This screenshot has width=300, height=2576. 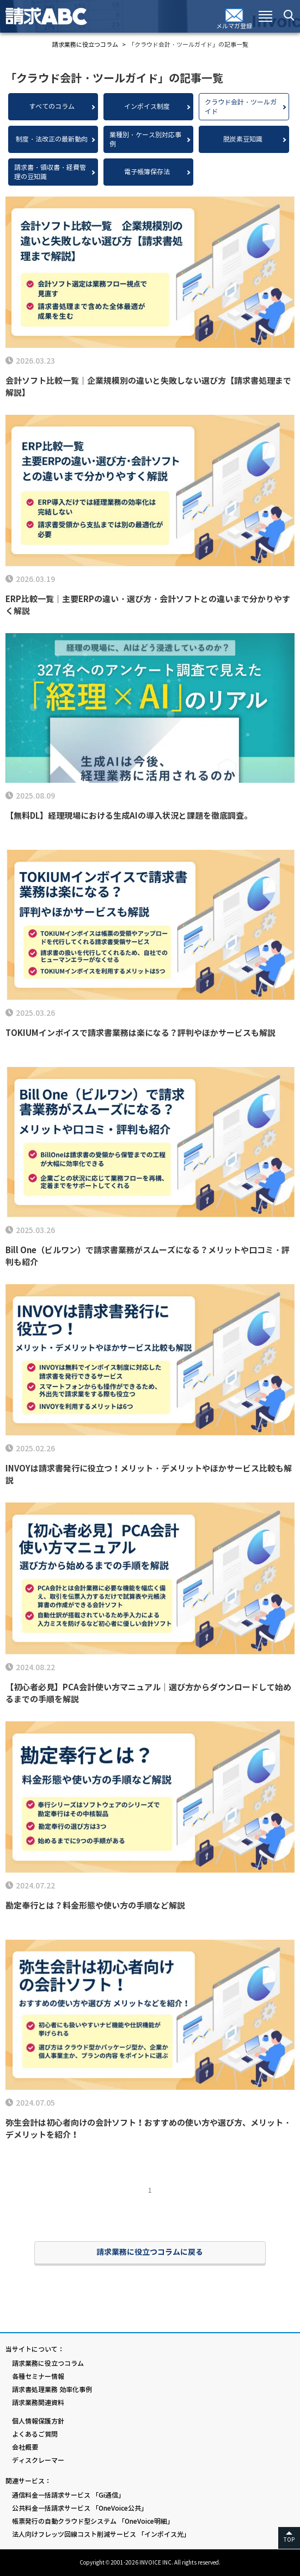 I want to click on ディスクレーマー, so click(x=38, y=2460).